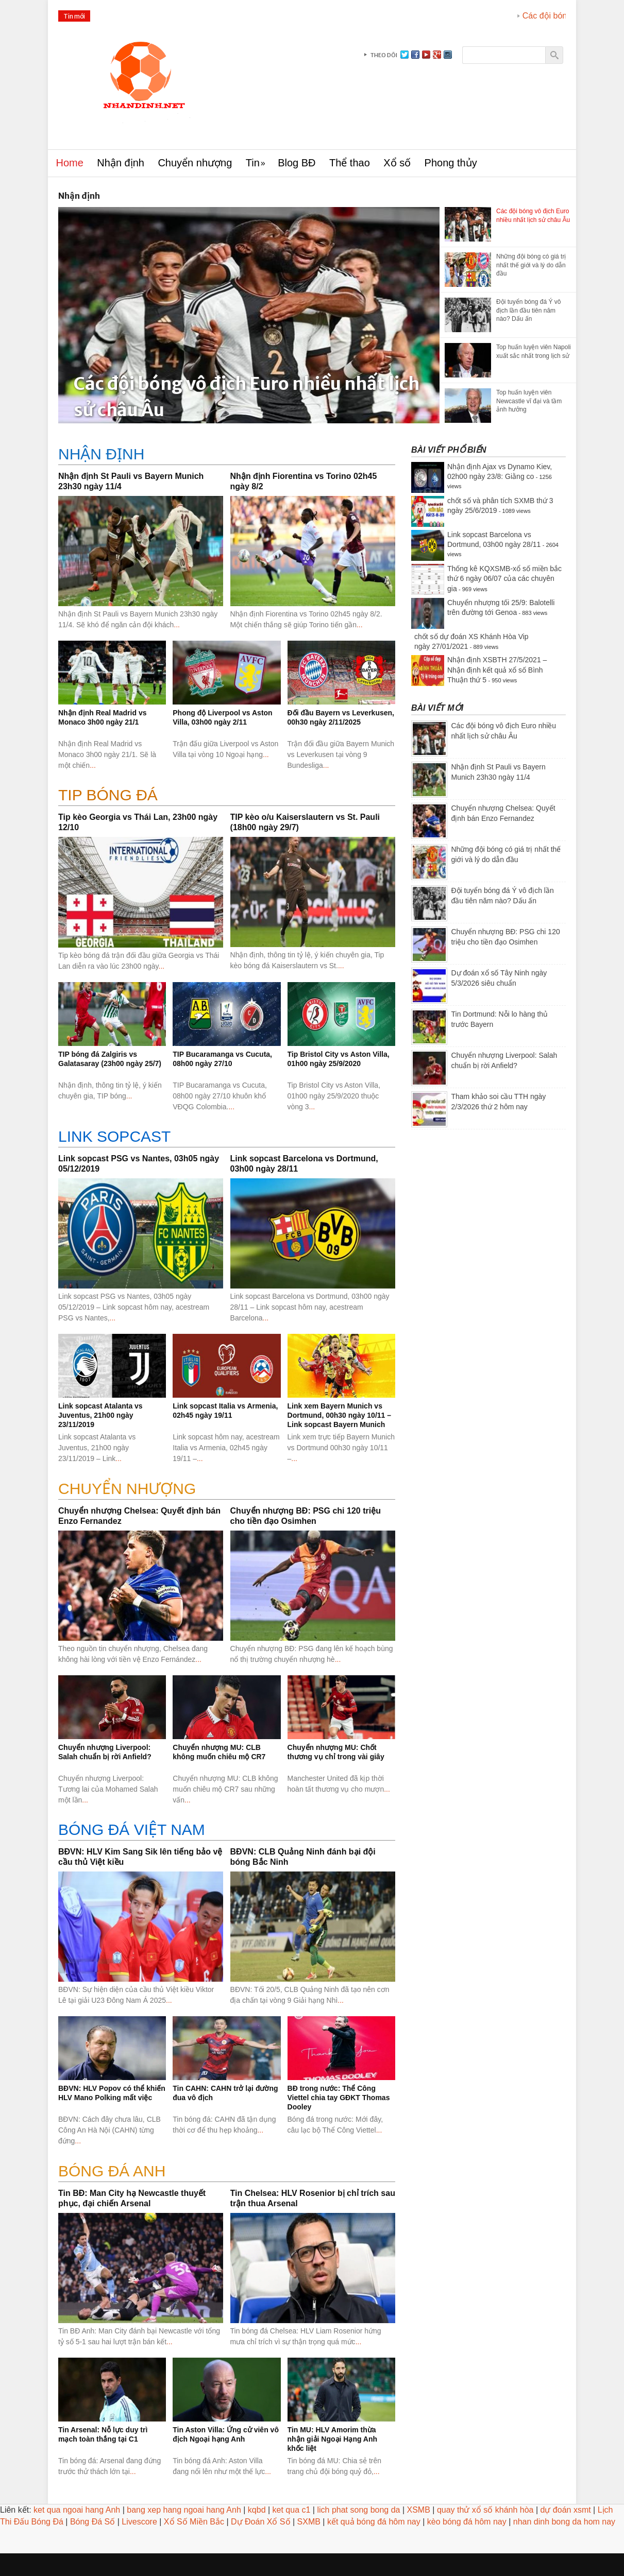 This screenshot has height=2576, width=624. What do you see at coordinates (131, 1829) in the screenshot?
I see `BÓNG ĐÁ VIỆT NAM` at bounding box center [131, 1829].